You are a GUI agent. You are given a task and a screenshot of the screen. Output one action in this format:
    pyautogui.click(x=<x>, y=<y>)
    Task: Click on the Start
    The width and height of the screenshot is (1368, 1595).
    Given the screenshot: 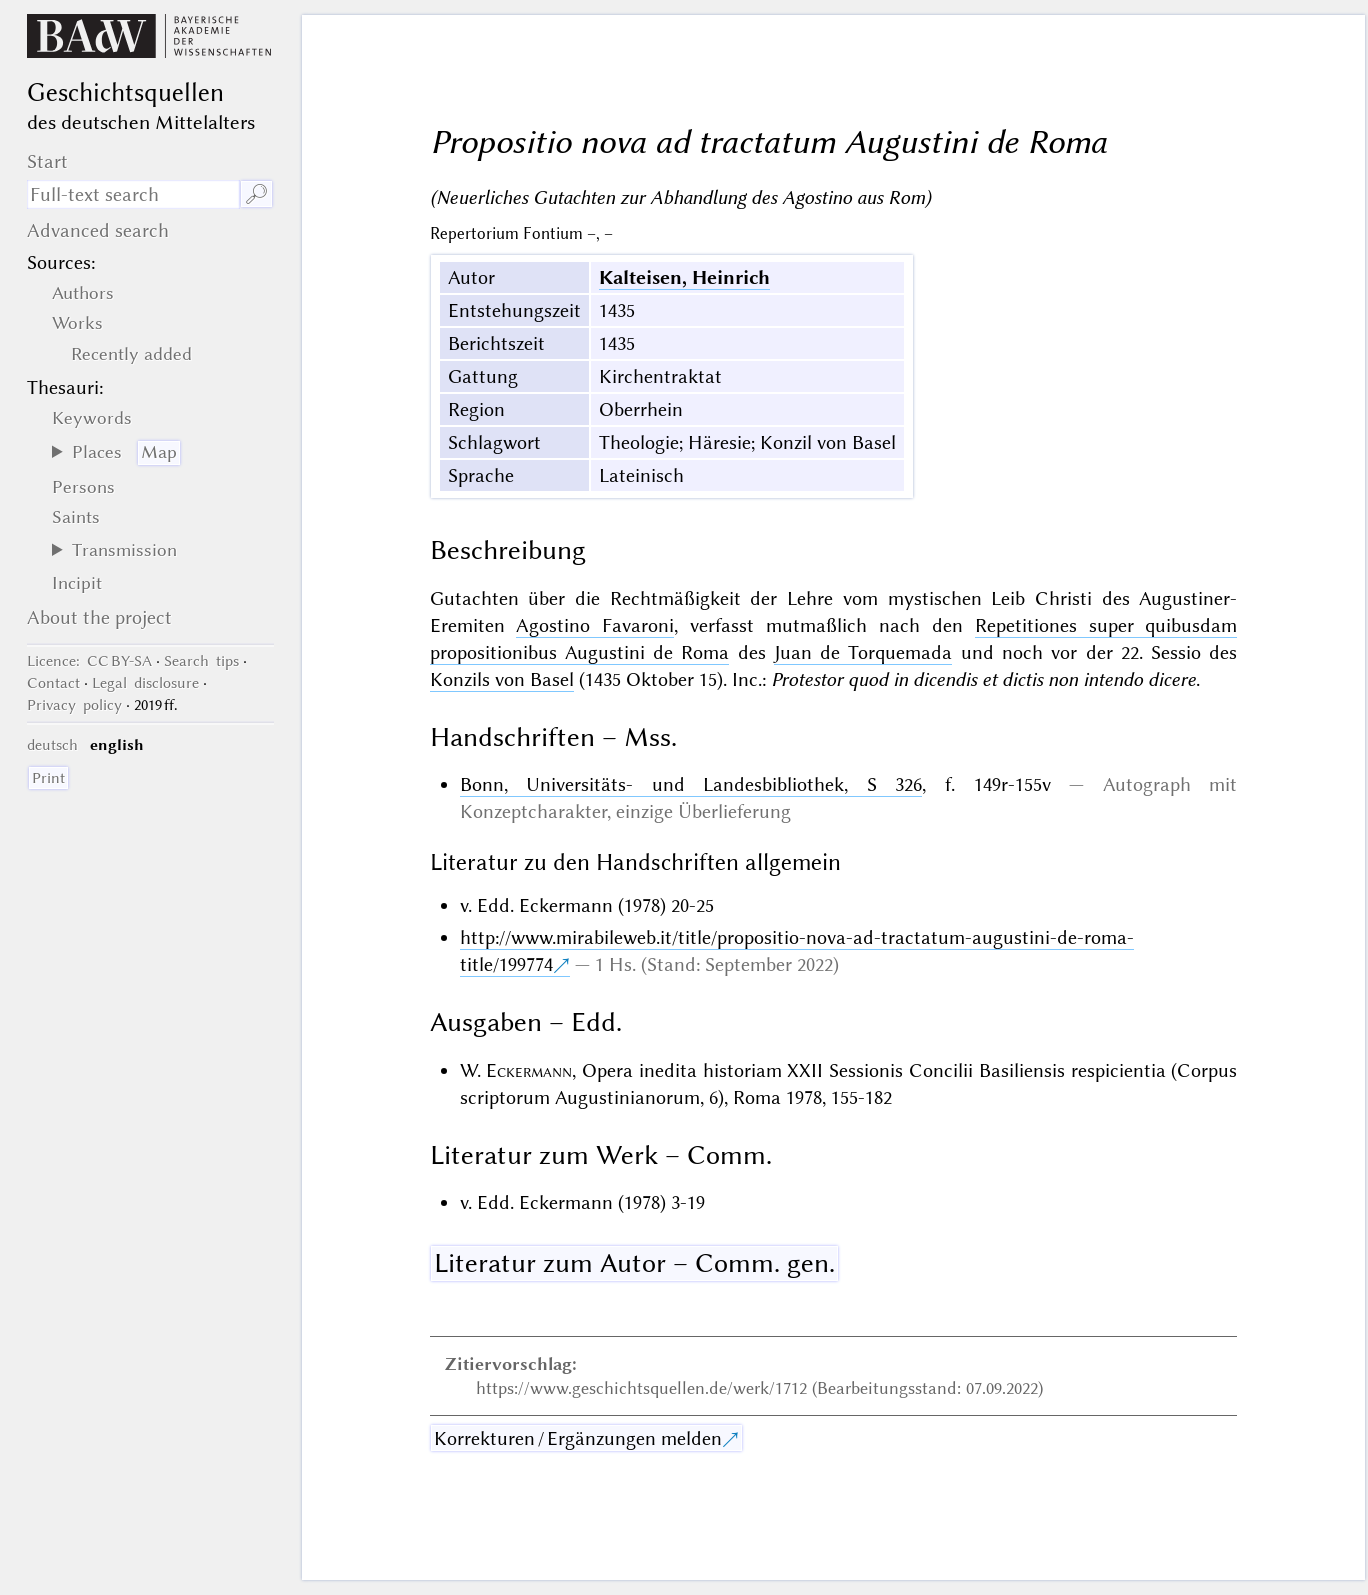 What is the action you would take?
    pyautogui.click(x=47, y=161)
    